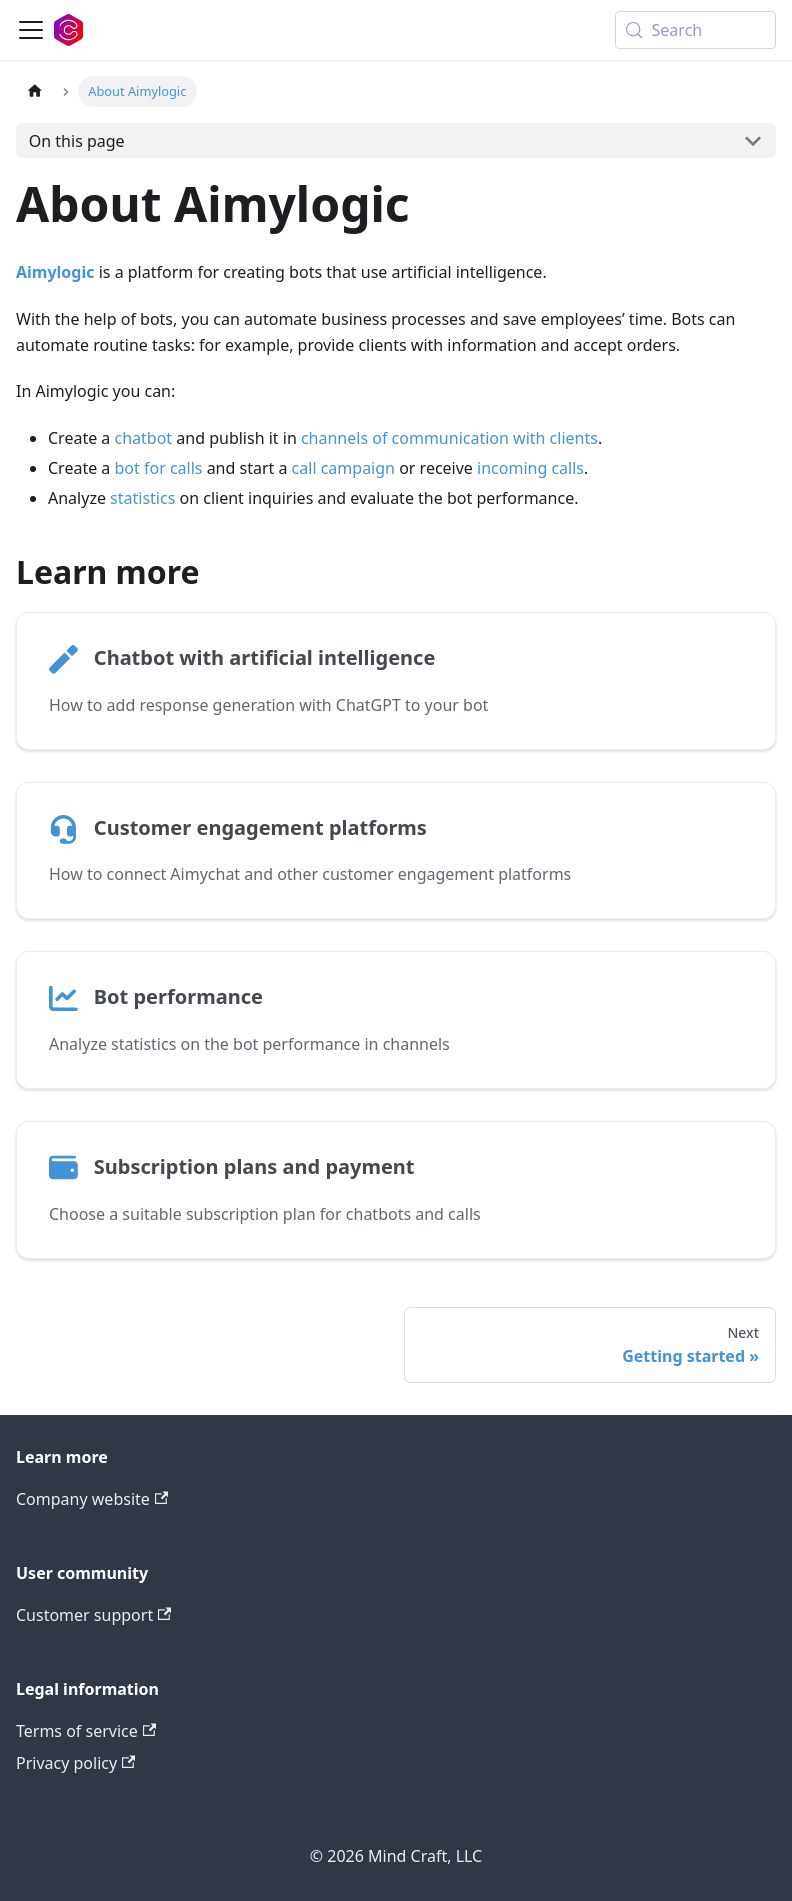 The height and width of the screenshot is (1901, 792). Describe the element at coordinates (75, 1763) in the screenshot. I see `Privacy policy` at that location.